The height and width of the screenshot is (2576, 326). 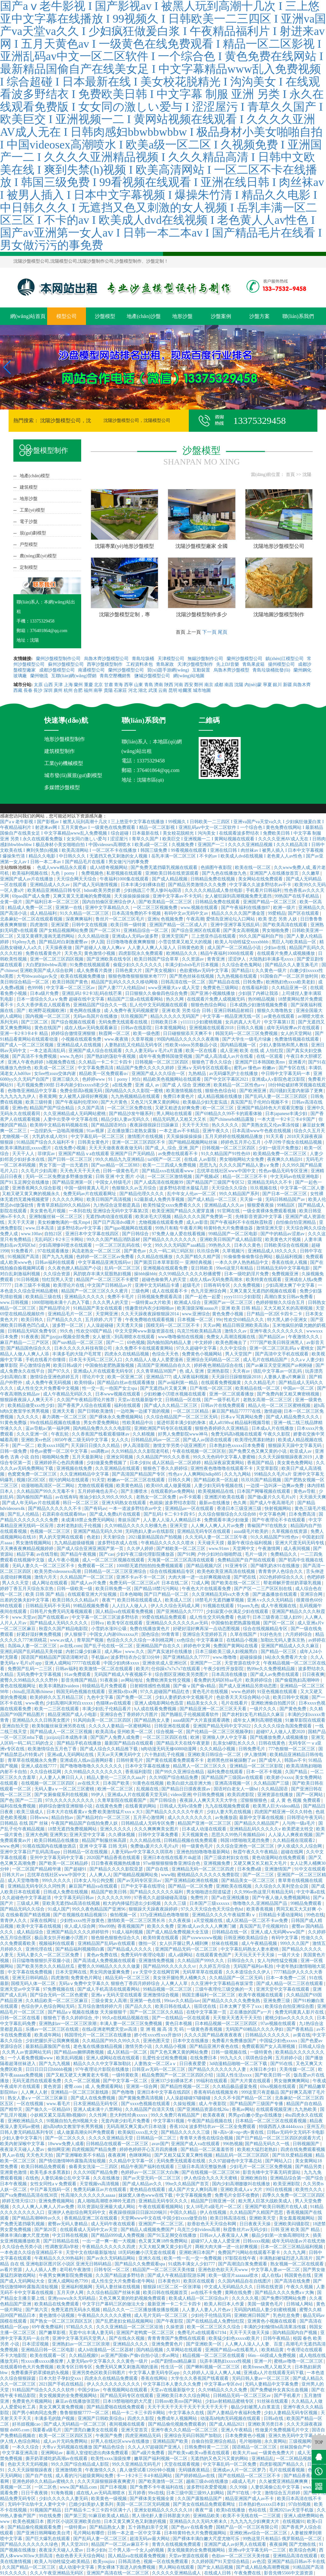 What do you see at coordinates (66, 1892) in the screenshot?
I see `日韩成人免费在线视频` at bounding box center [66, 1892].